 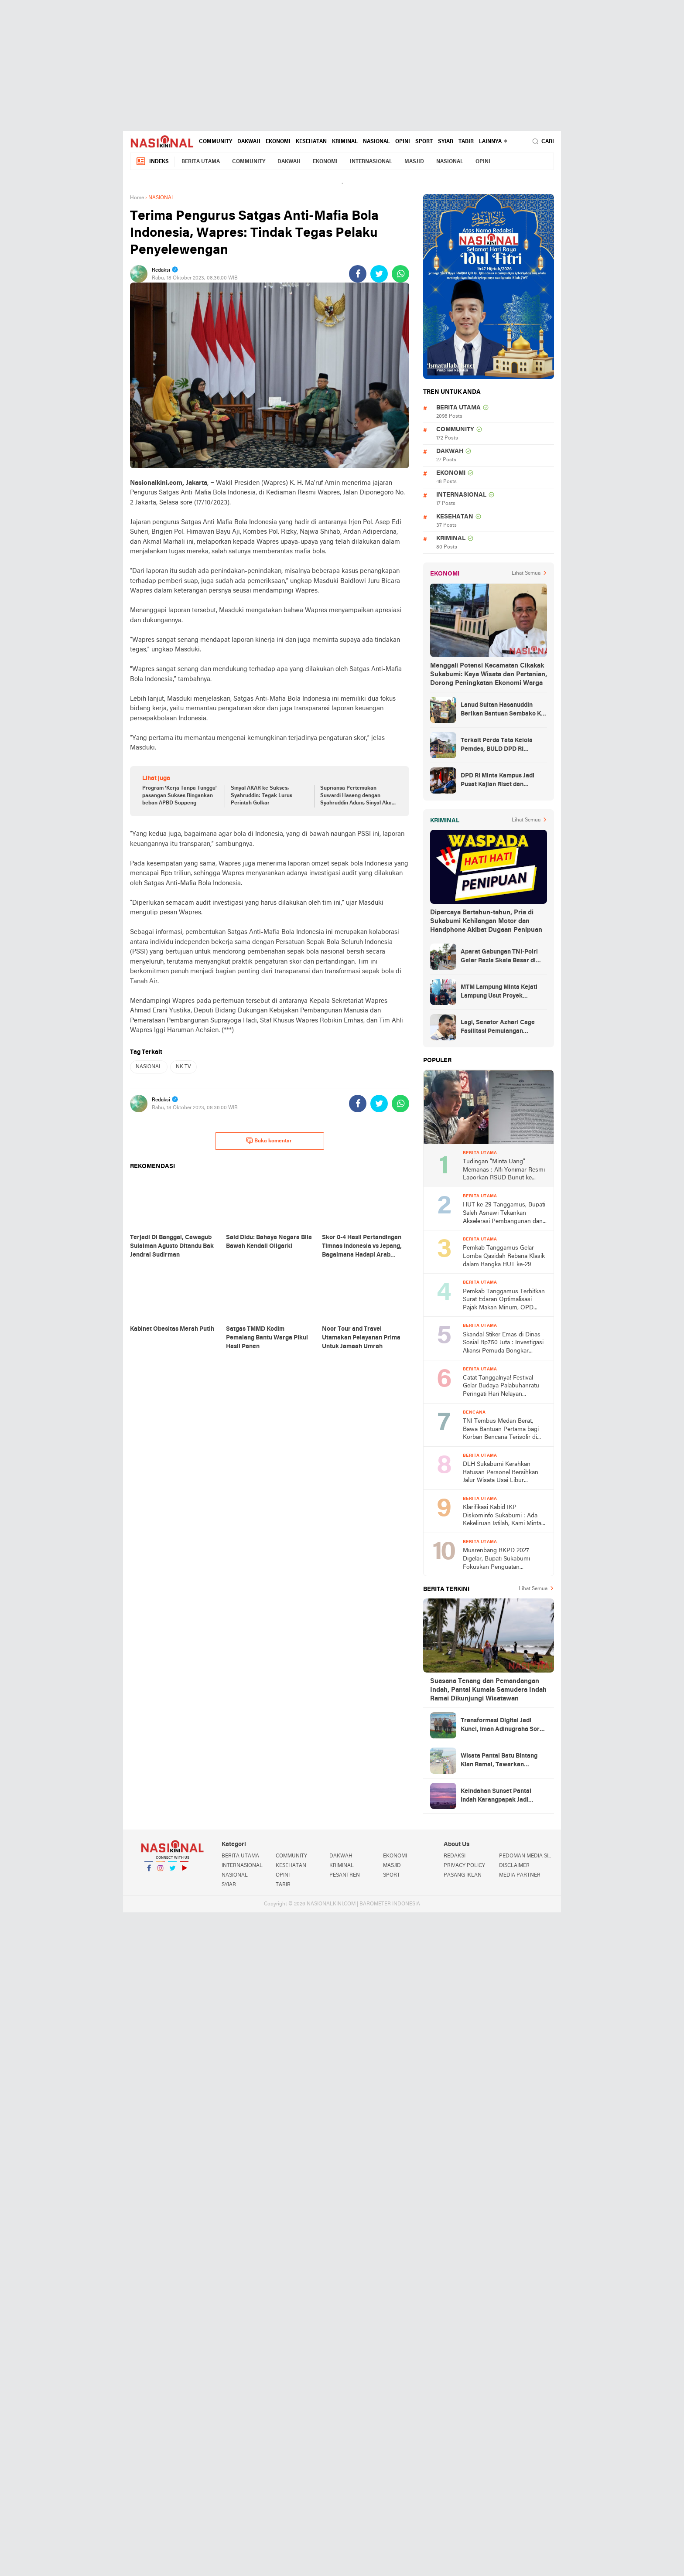 What do you see at coordinates (464, 1865) in the screenshot?
I see `PRIVACY POLICY` at bounding box center [464, 1865].